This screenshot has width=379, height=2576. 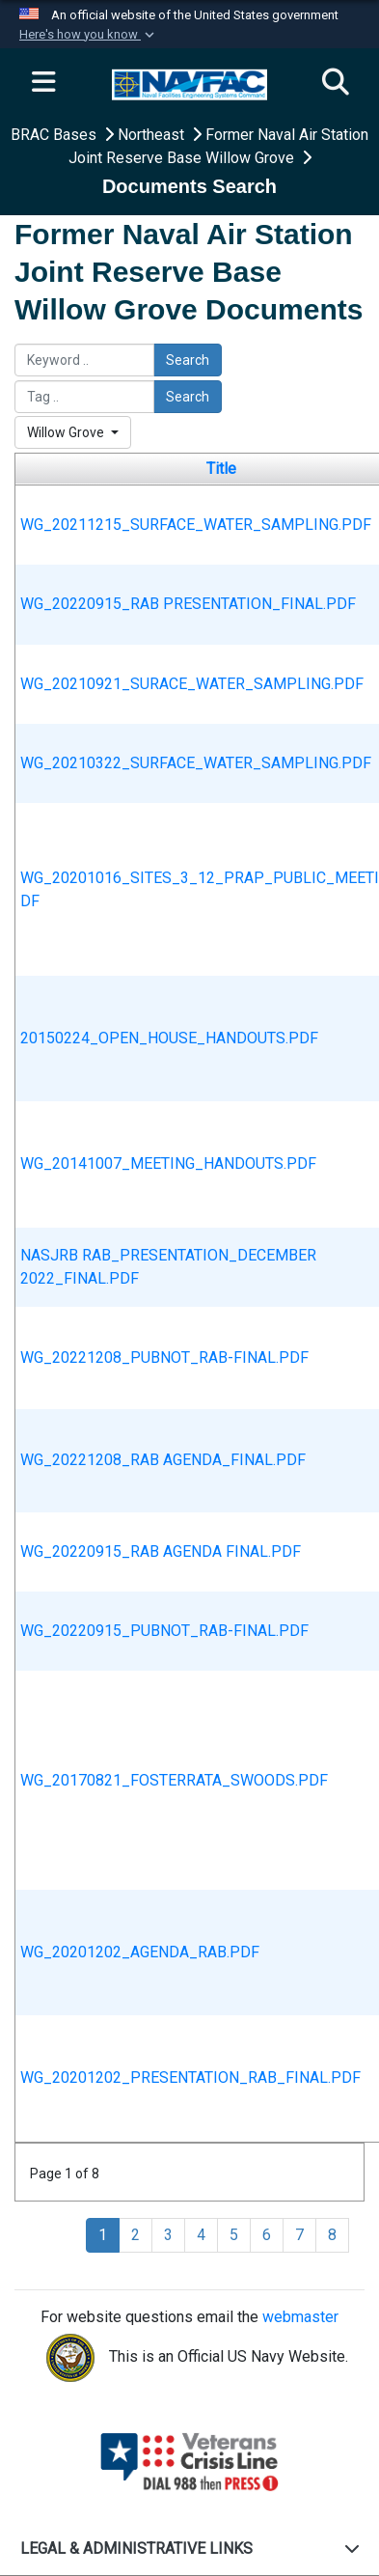 What do you see at coordinates (160, 1551) in the screenshot?
I see `WG_20220915_RAB AGENDA FINAL.PDF` at bounding box center [160, 1551].